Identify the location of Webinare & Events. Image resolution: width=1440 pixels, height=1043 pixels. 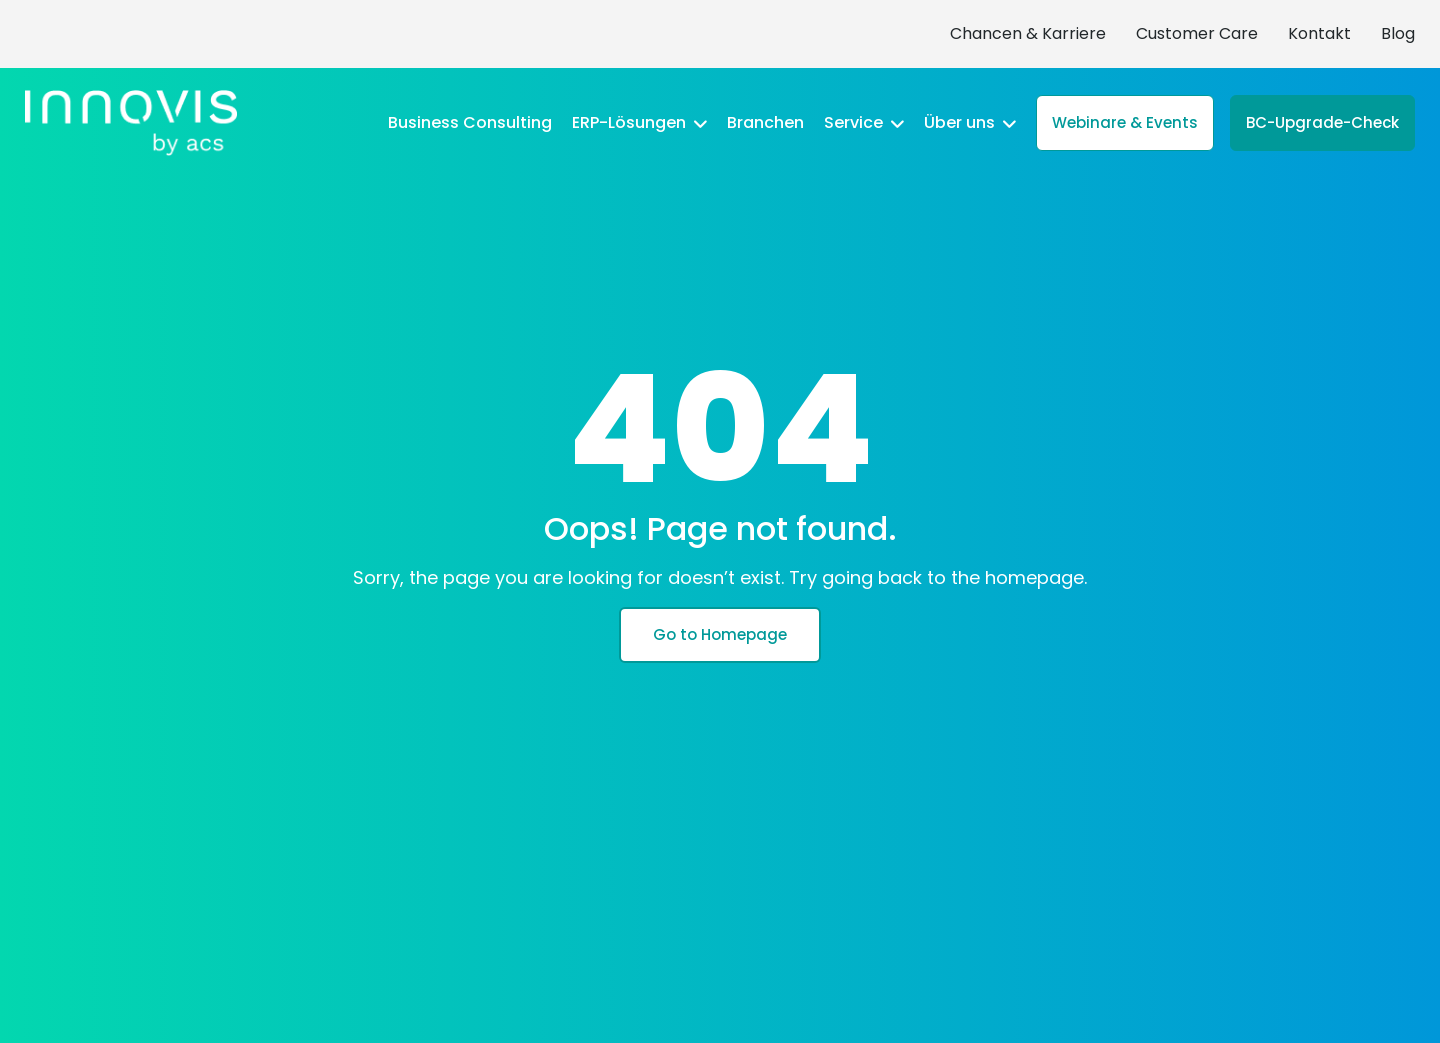
(1125, 122).